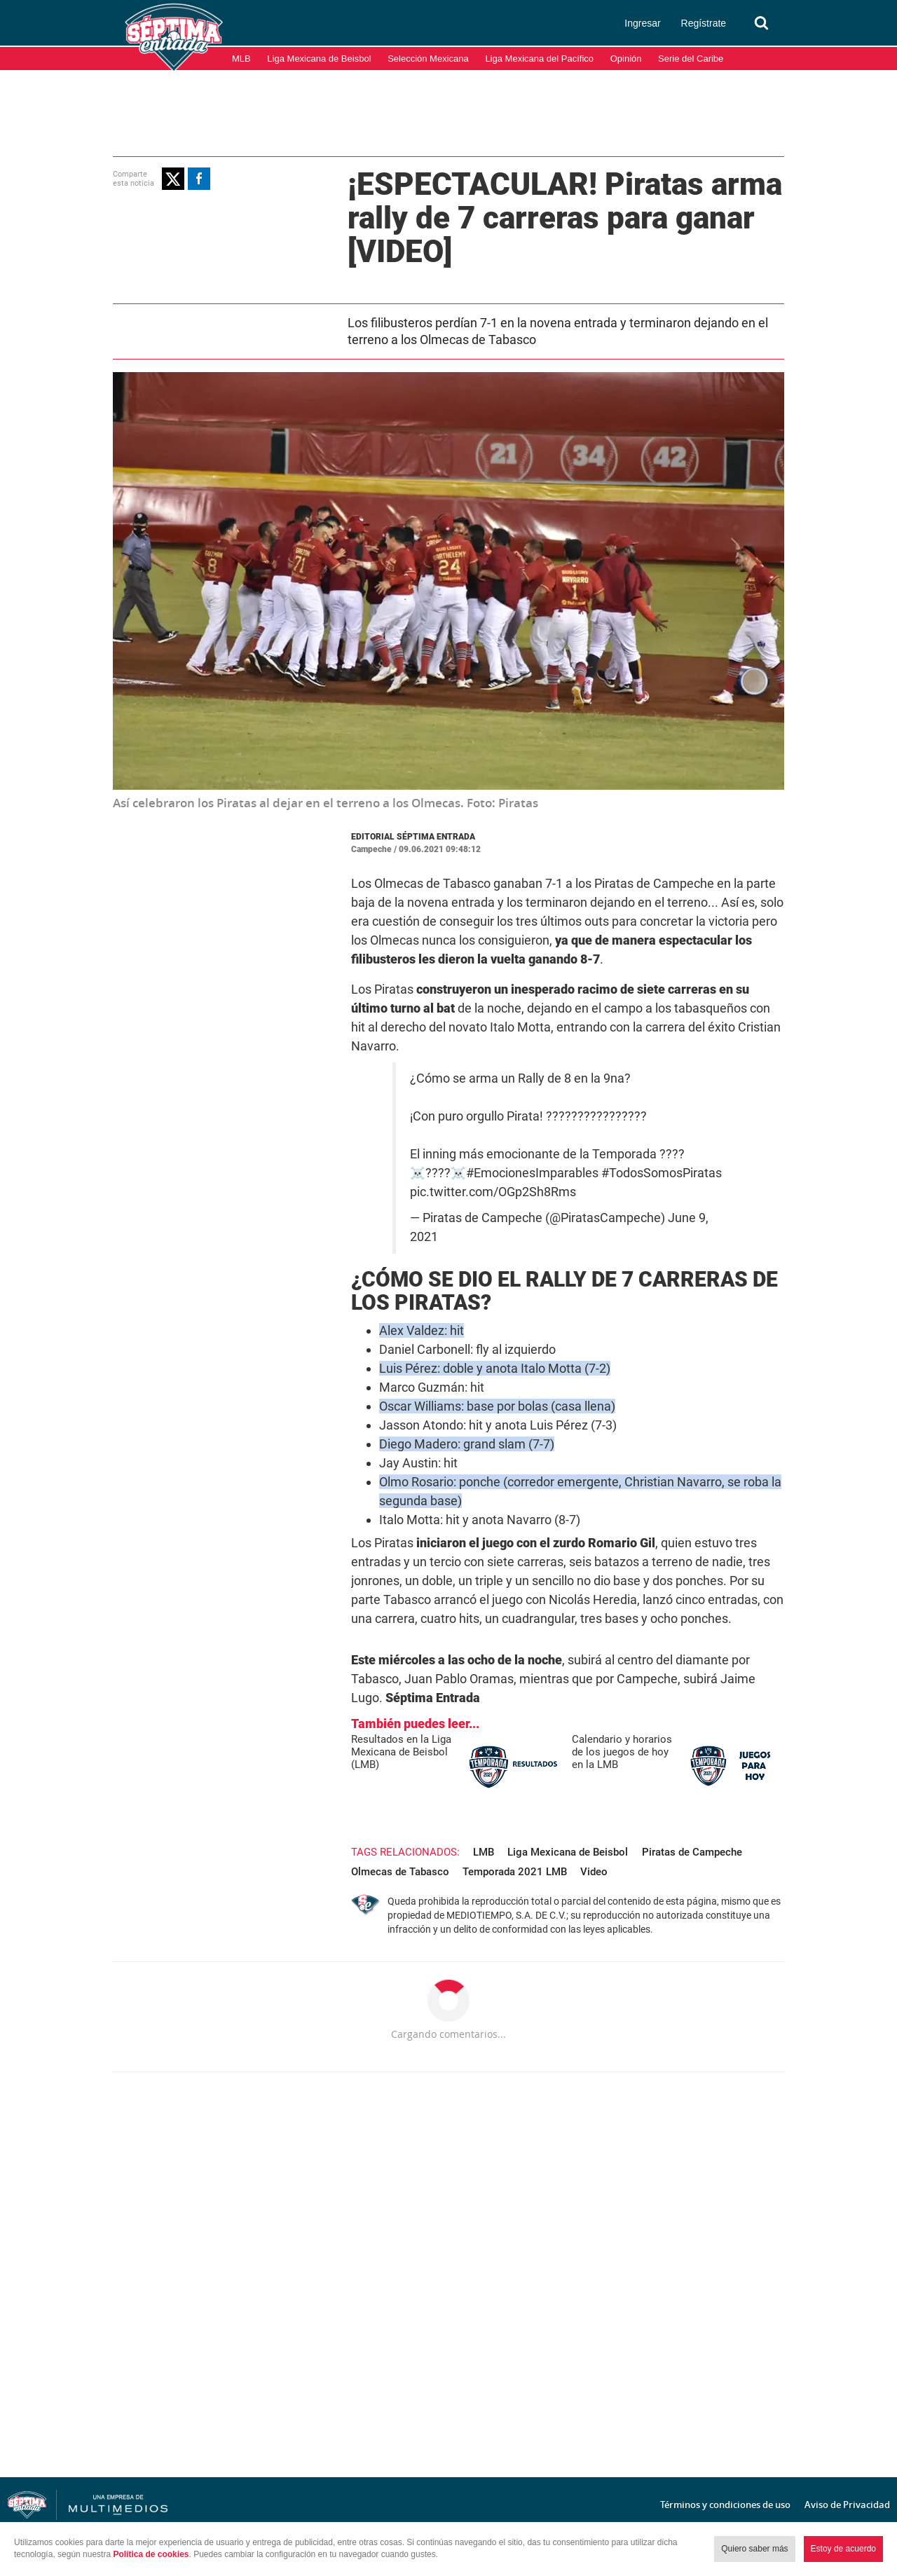 The width and height of the screenshot is (897, 2576). I want to click on Aviso de Privacidad, so click(847, 2504).